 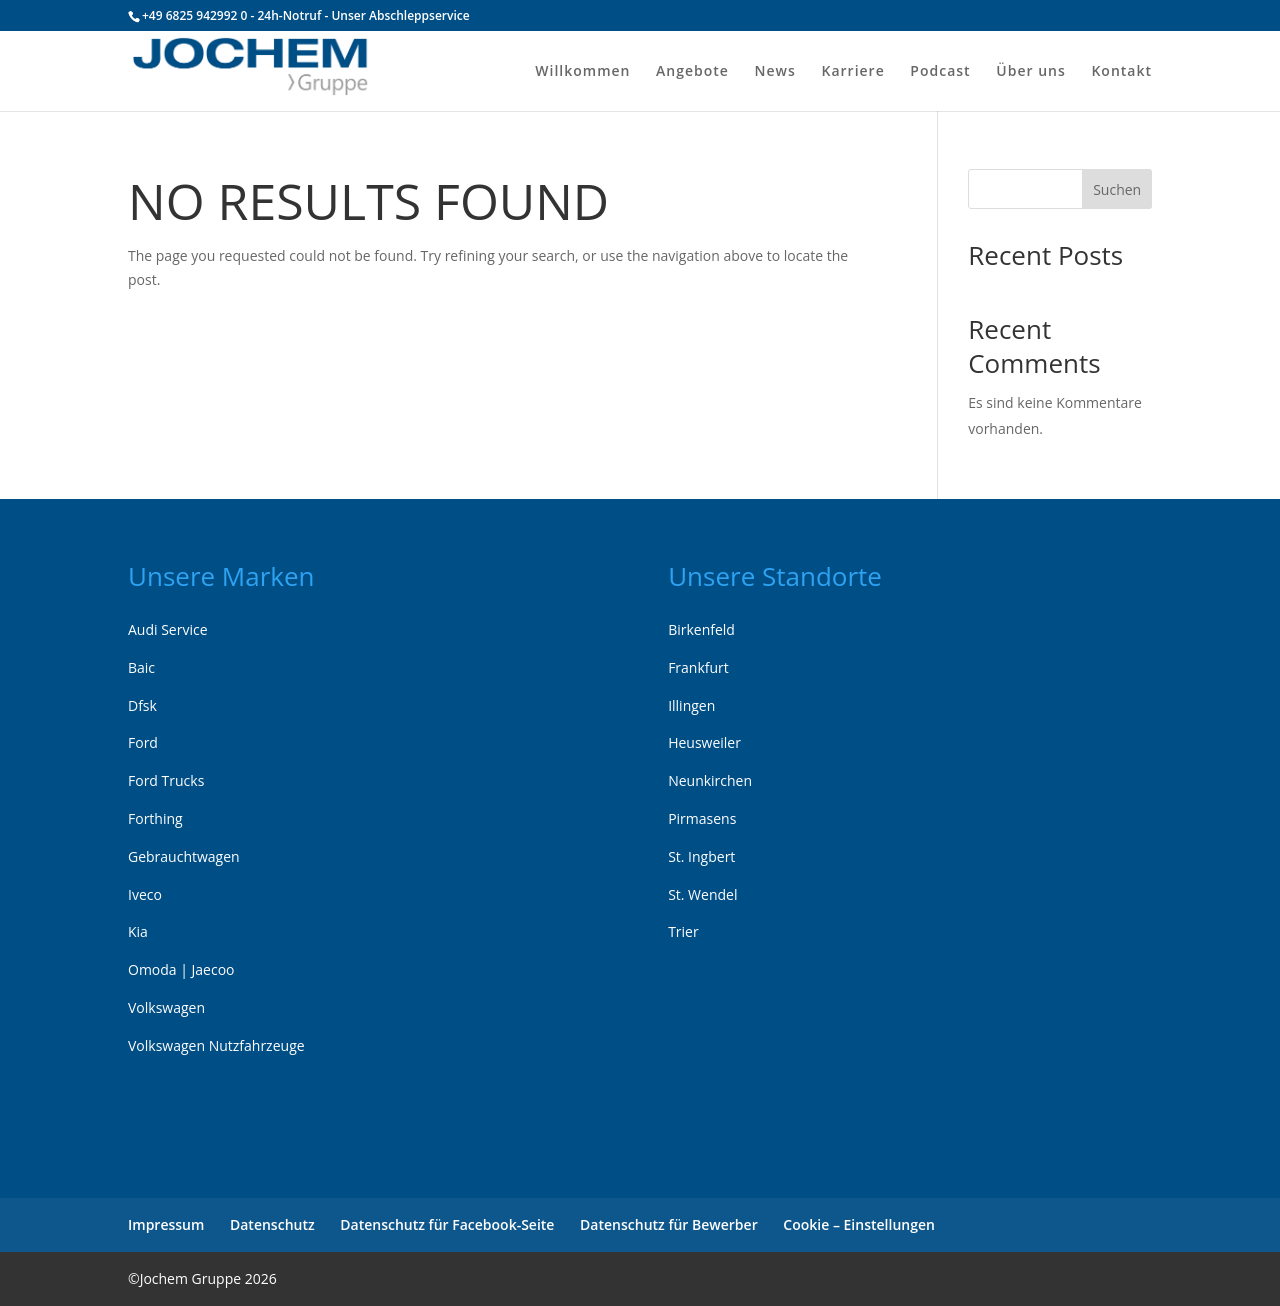 What do you see at coordinates (166, 780) in the screenshot?
I see `Ford Trucks` at bounding box center [166, 780].